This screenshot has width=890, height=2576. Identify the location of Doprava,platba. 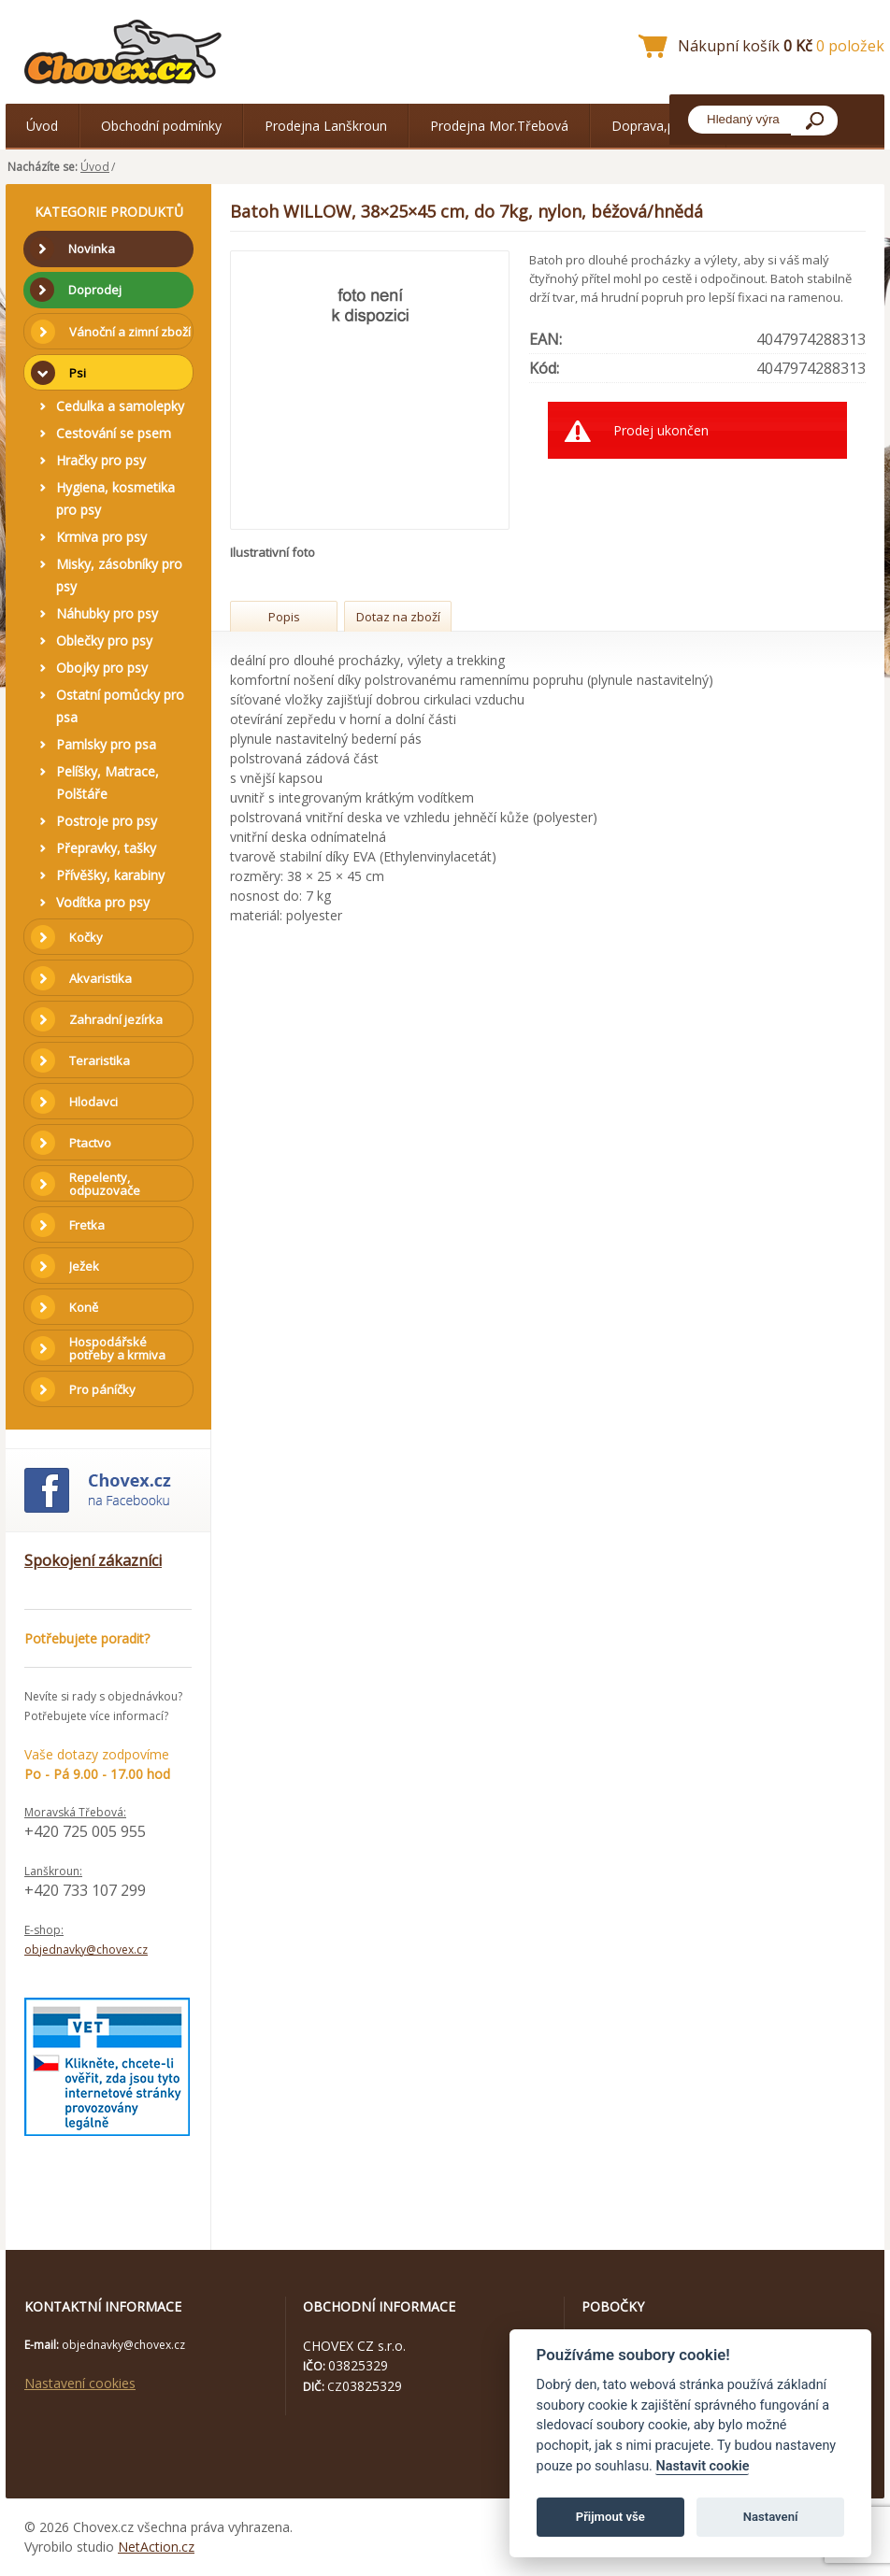
(658, 126).